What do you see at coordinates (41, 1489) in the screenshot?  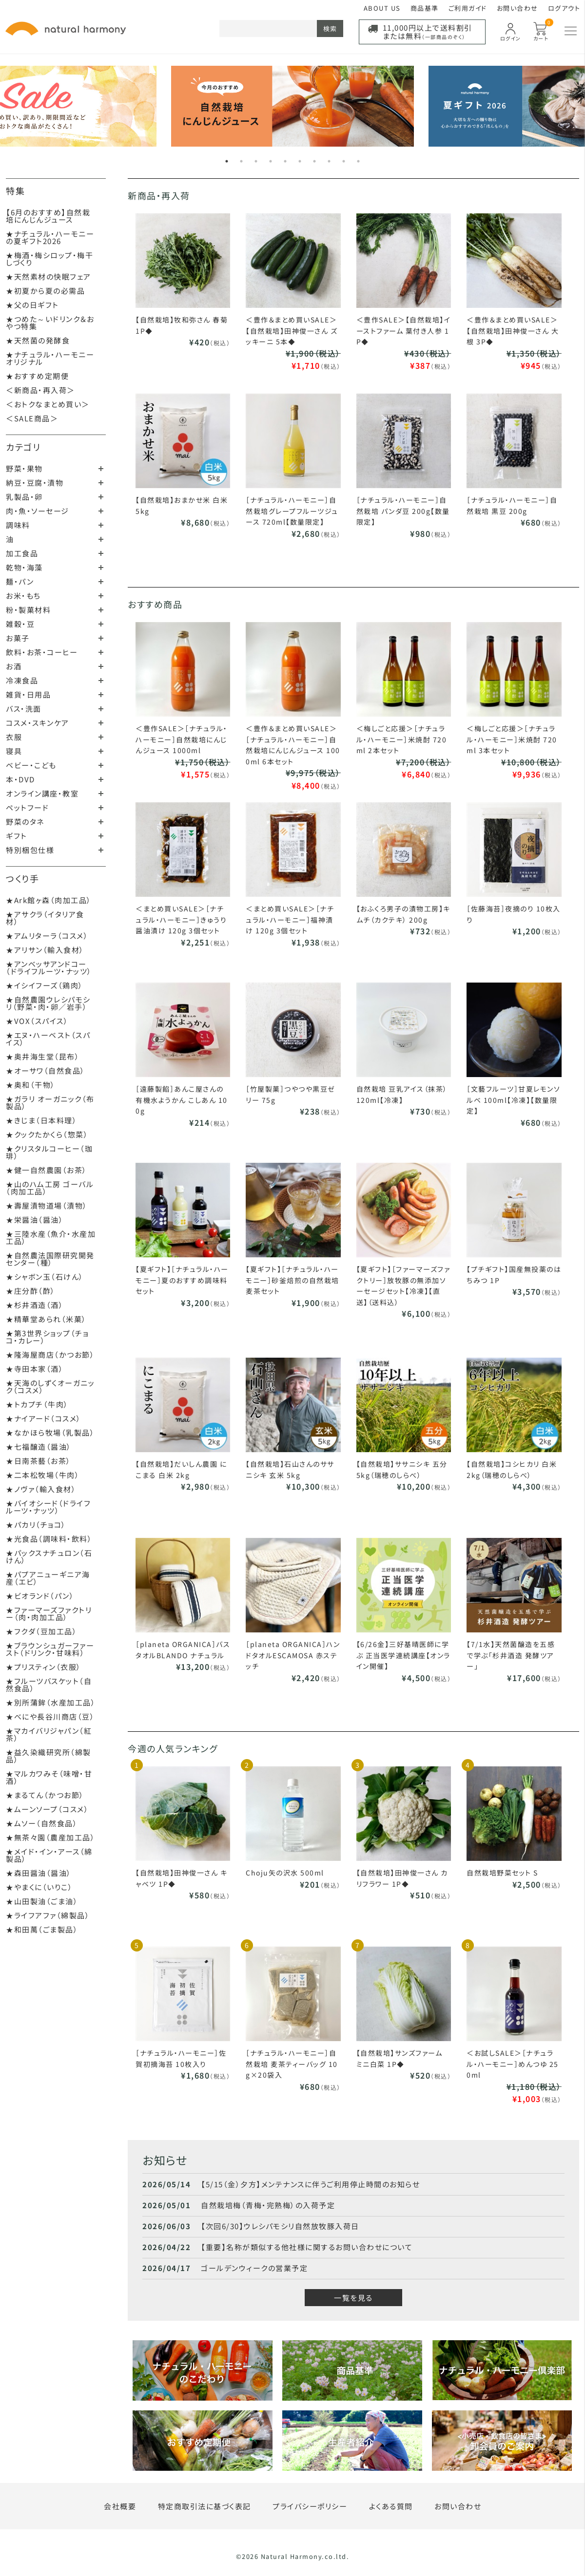 I see `★ノヴァ（輸入食材）` at bounding box center [41, 1489].